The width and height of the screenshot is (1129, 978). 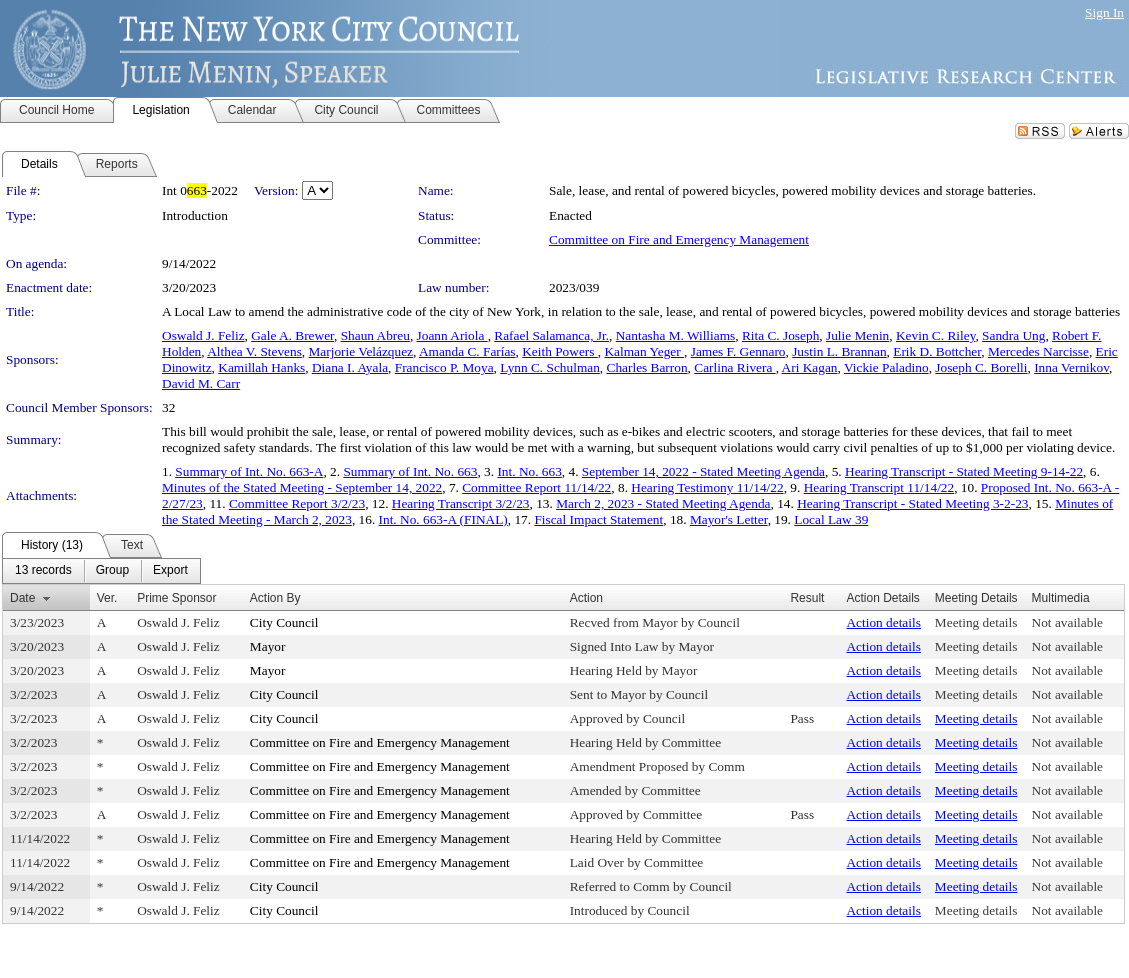 I want to click on Committee Report 11/14/22, so click(x=536, y=487).